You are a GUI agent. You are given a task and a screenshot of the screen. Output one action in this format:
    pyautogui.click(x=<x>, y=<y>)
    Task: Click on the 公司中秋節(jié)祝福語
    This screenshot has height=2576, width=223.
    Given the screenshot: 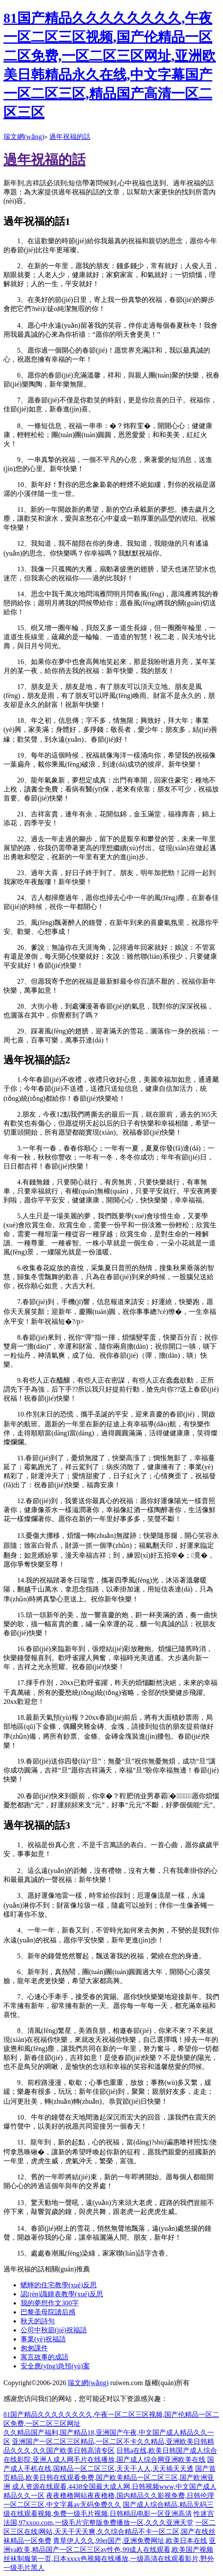 What is the action you would take?
    pyautogui.click(x=54, y=2330)
    